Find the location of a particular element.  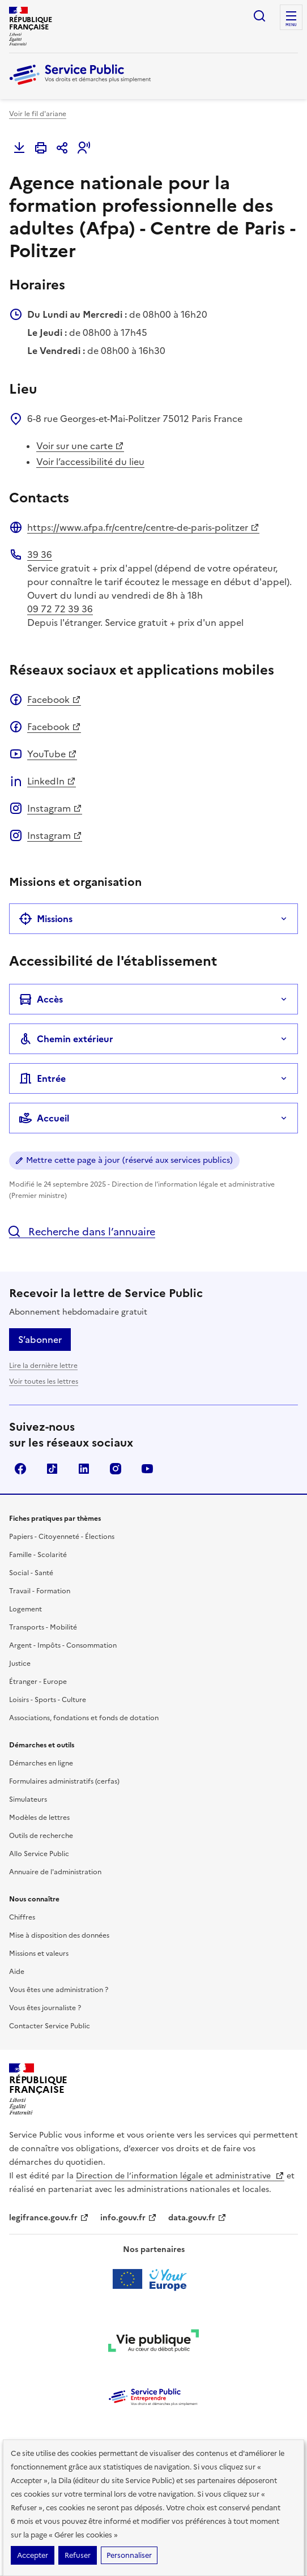

Outils de recherche is located at coordinates (41, 1836).